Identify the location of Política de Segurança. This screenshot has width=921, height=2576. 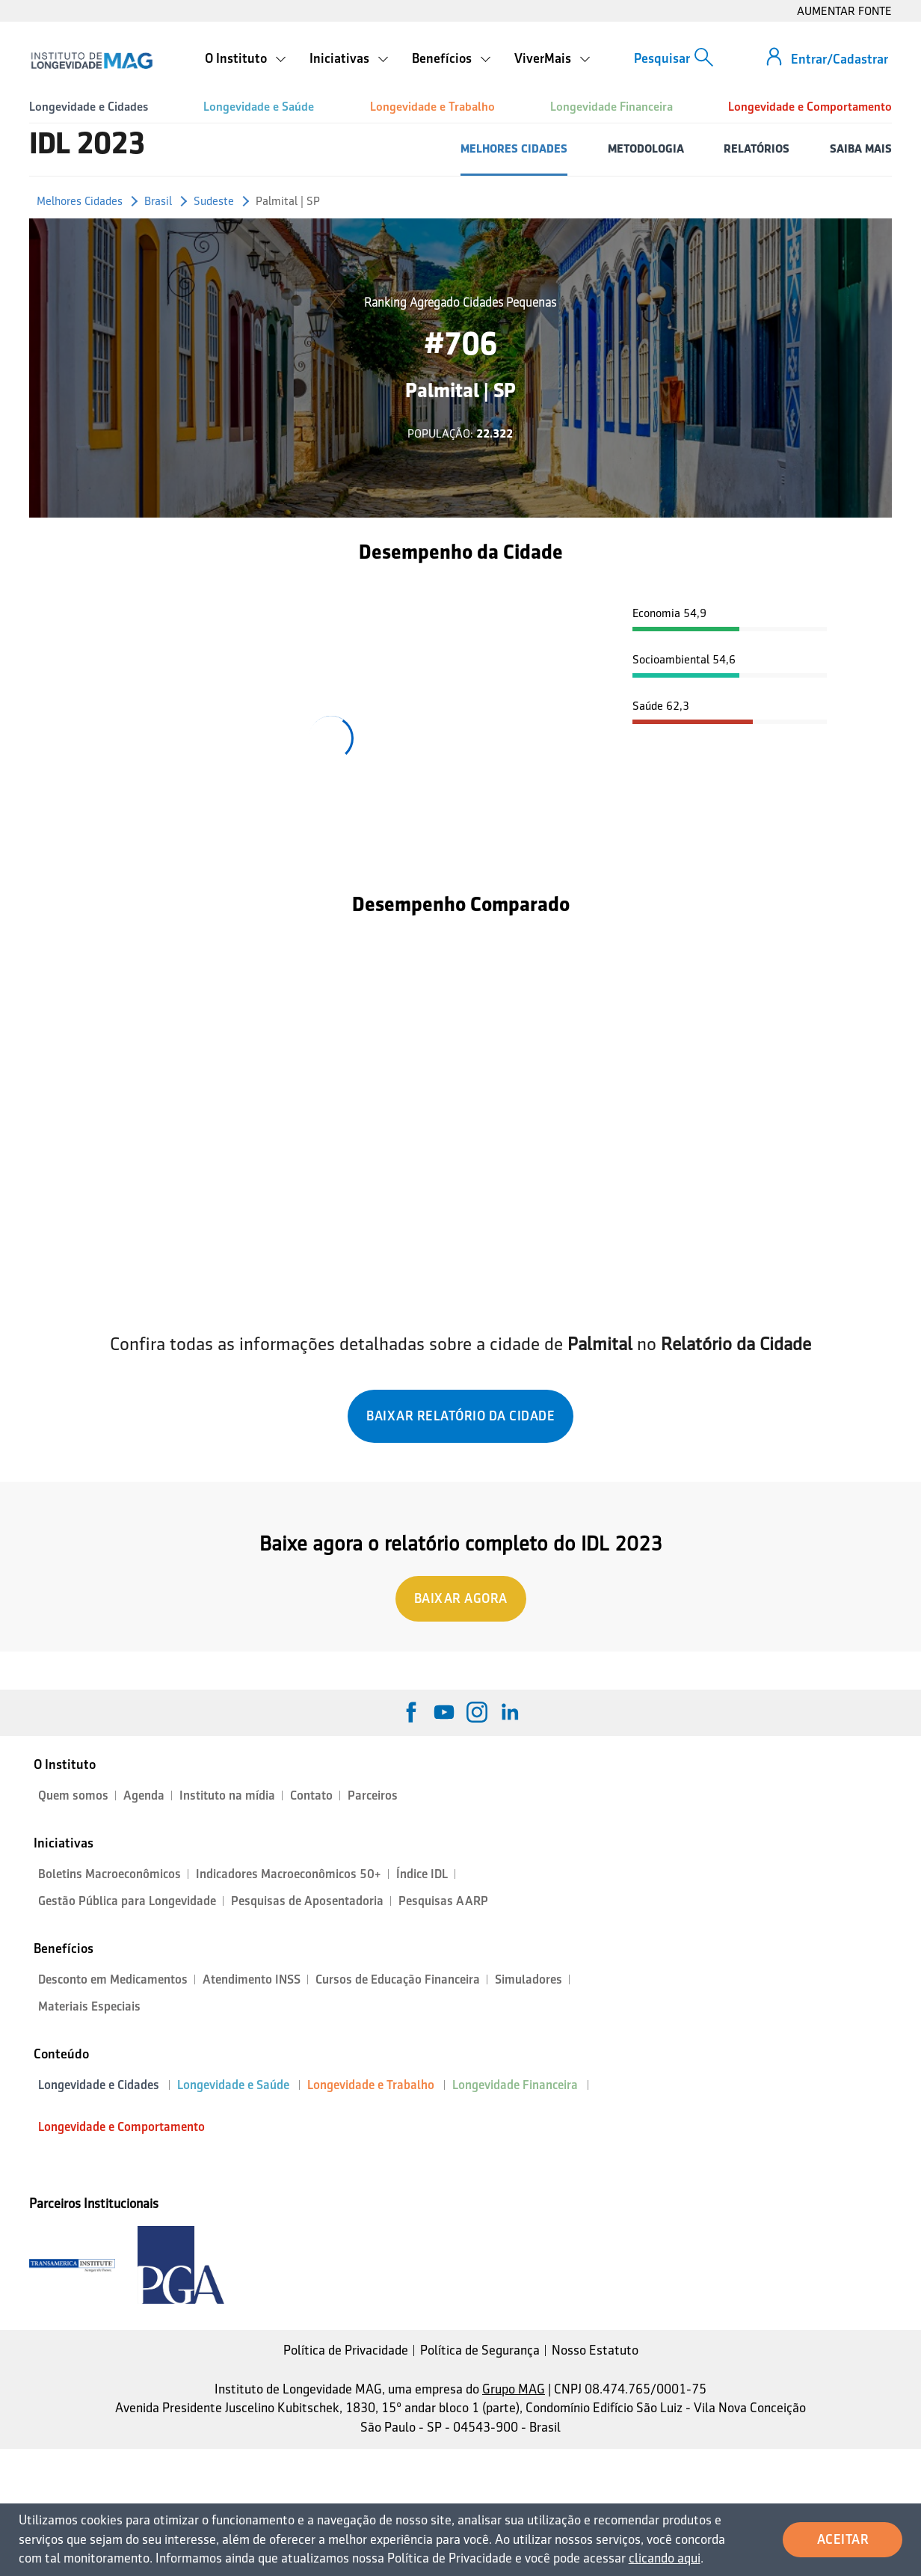
(480, 2350).